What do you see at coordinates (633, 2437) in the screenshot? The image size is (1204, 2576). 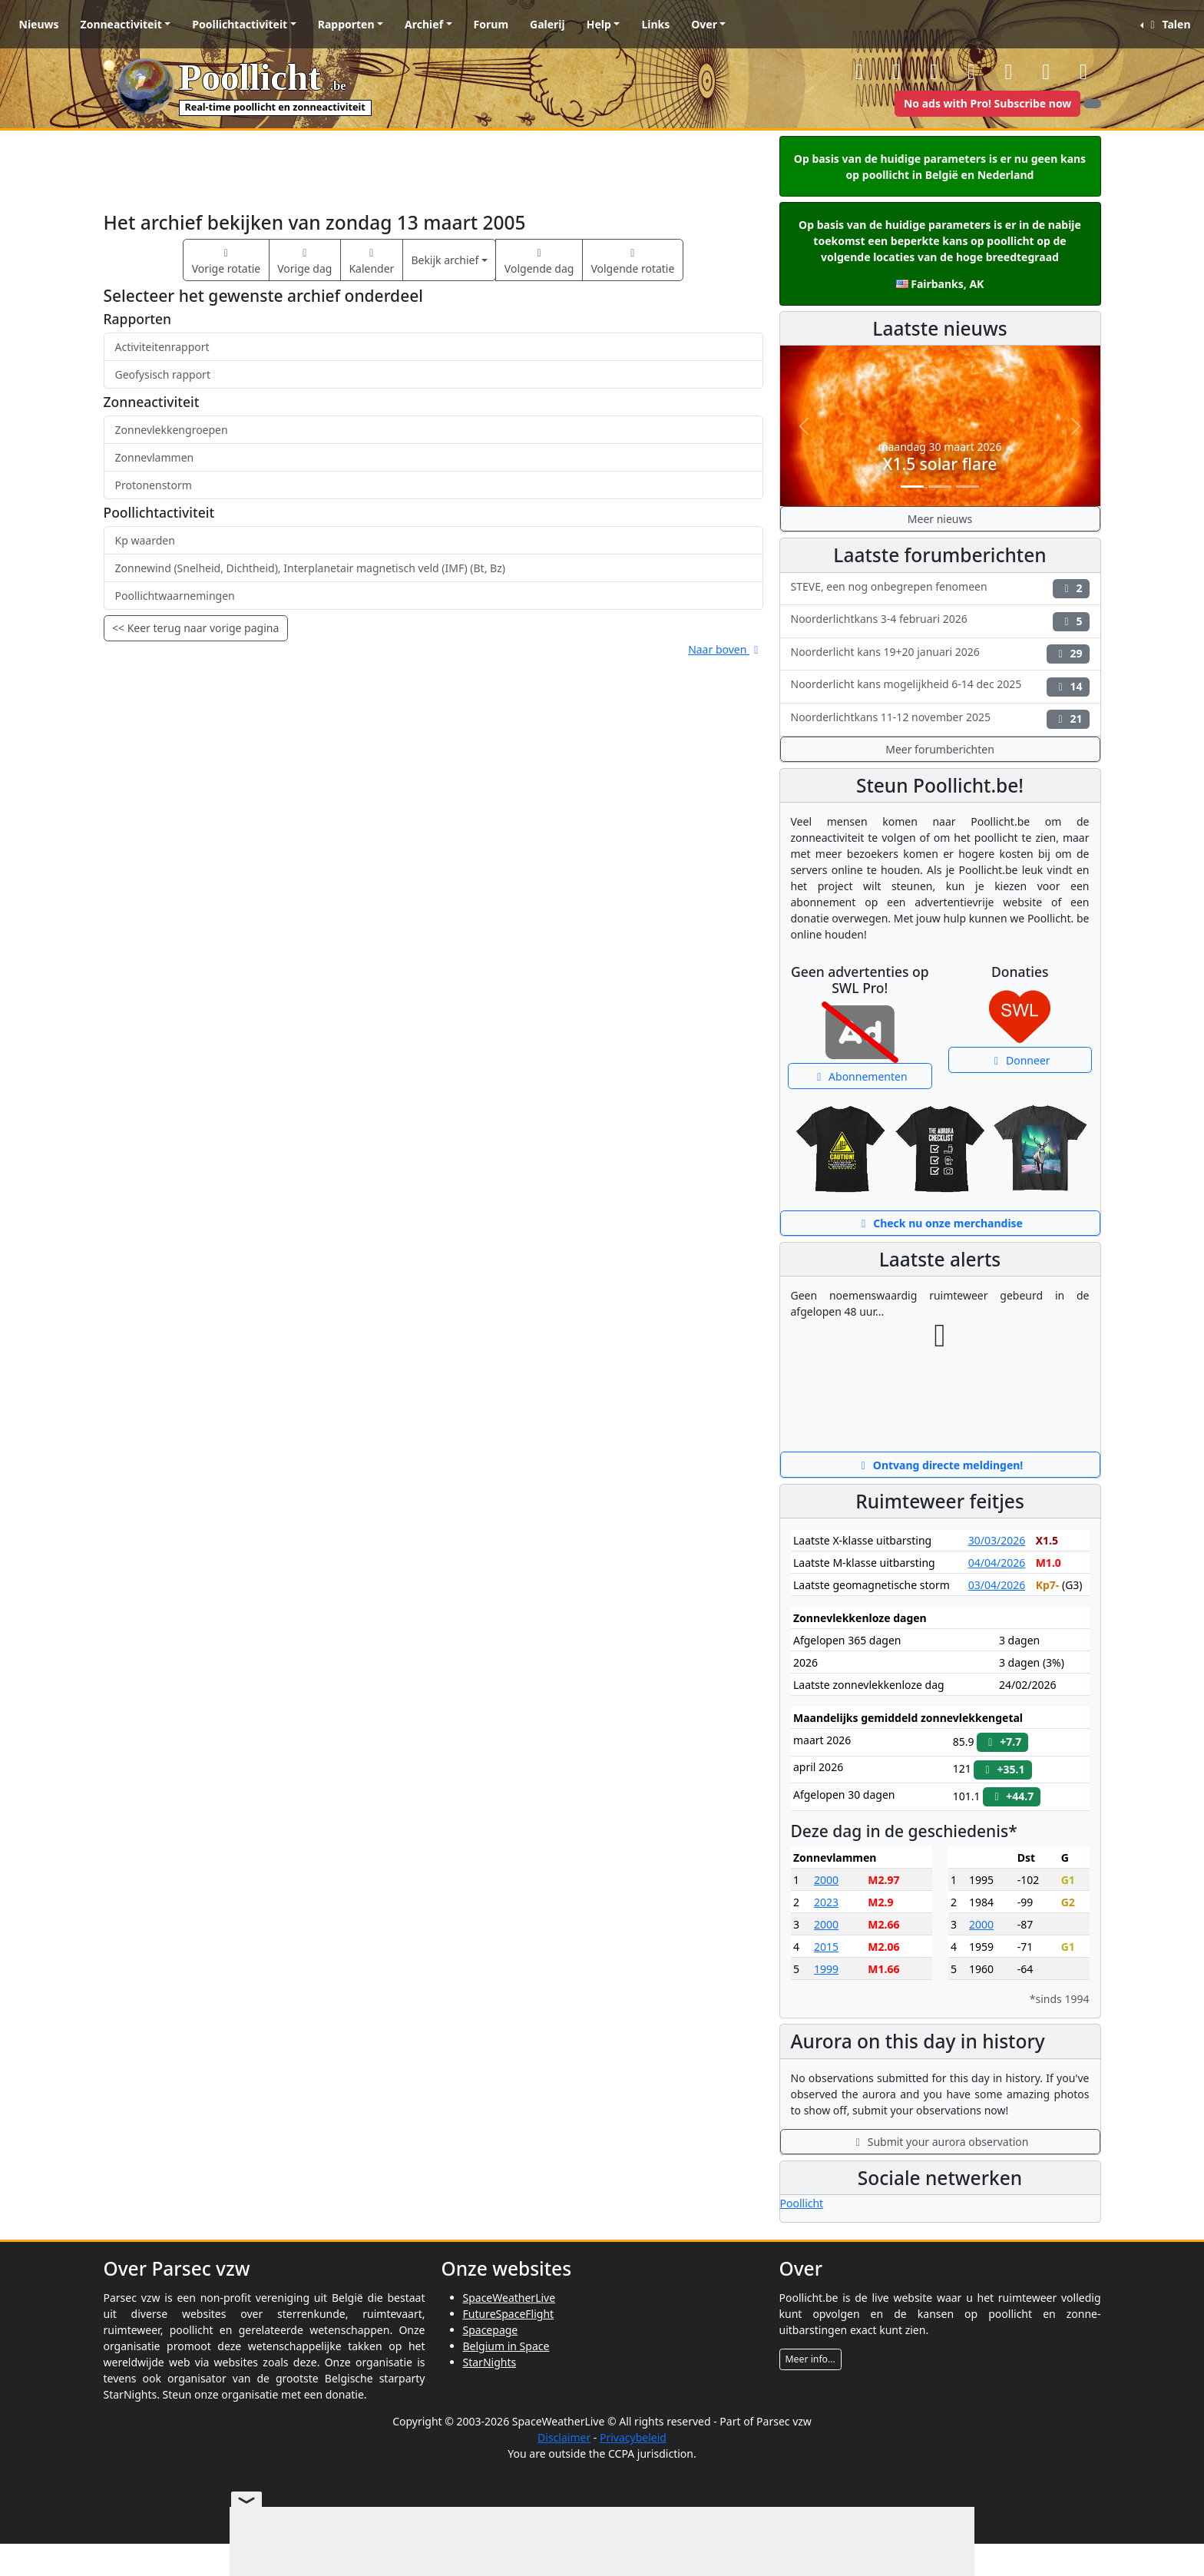 I see `Privacybeleid` at bounding box center [633, 2437].